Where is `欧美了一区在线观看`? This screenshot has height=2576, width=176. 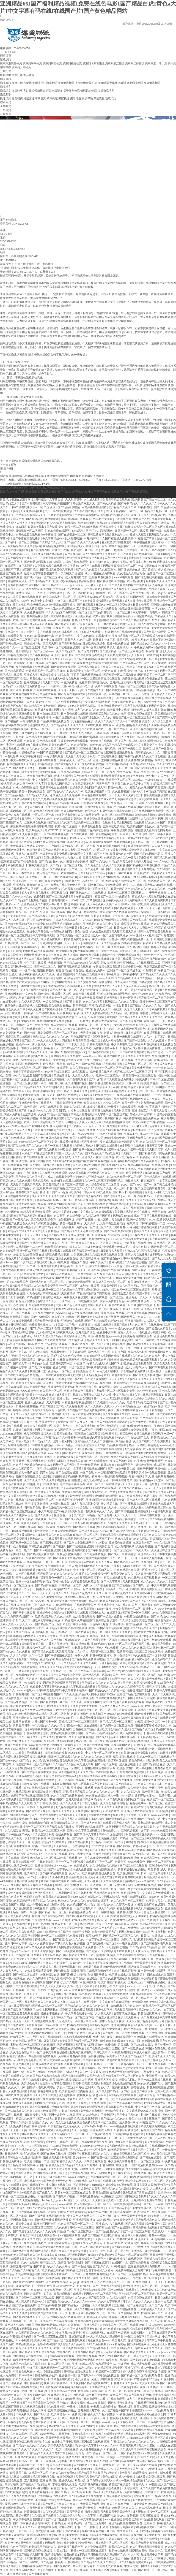
欧美了一区在线观看 is located at coordinates (120, 873).